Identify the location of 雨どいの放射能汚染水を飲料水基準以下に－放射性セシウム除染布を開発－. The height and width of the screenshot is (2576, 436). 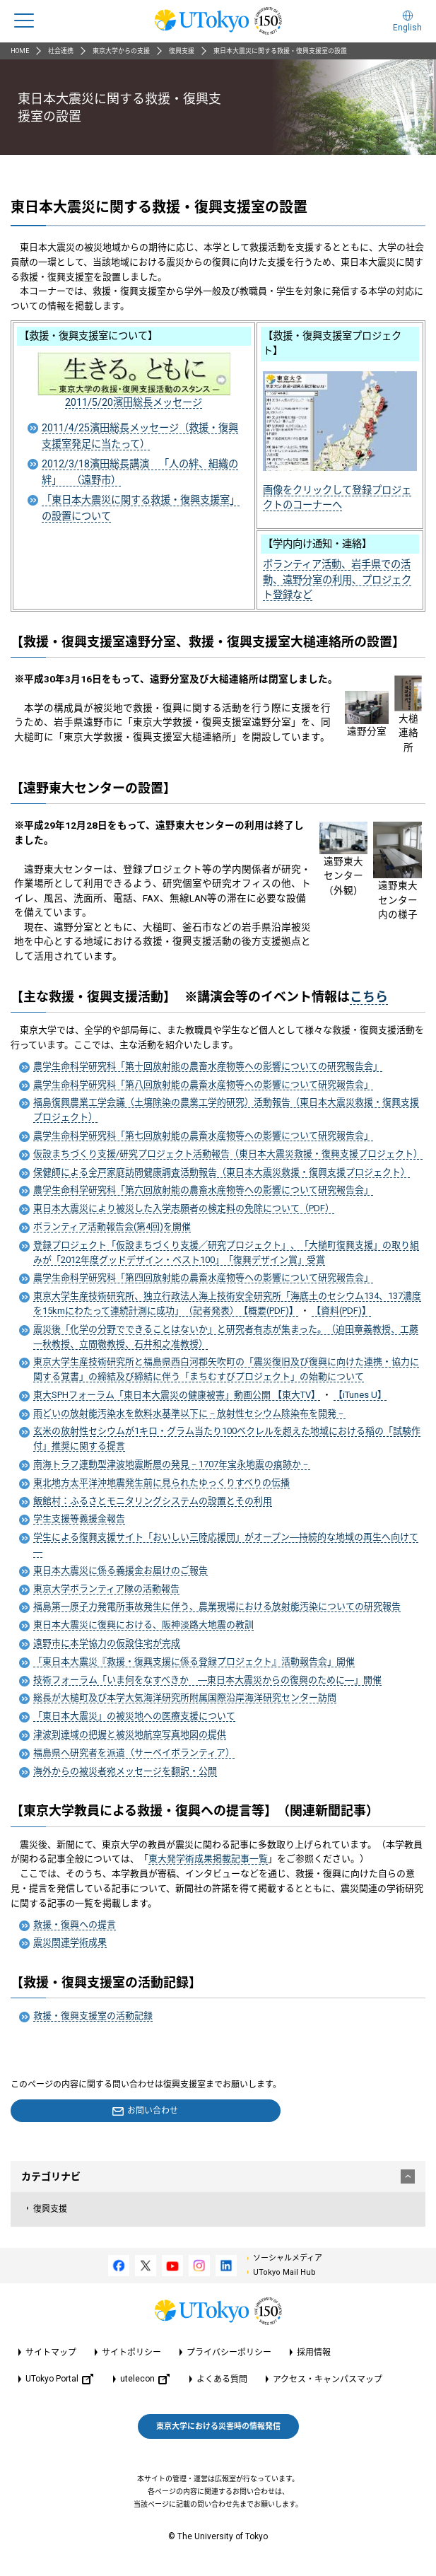
(189, 1413).